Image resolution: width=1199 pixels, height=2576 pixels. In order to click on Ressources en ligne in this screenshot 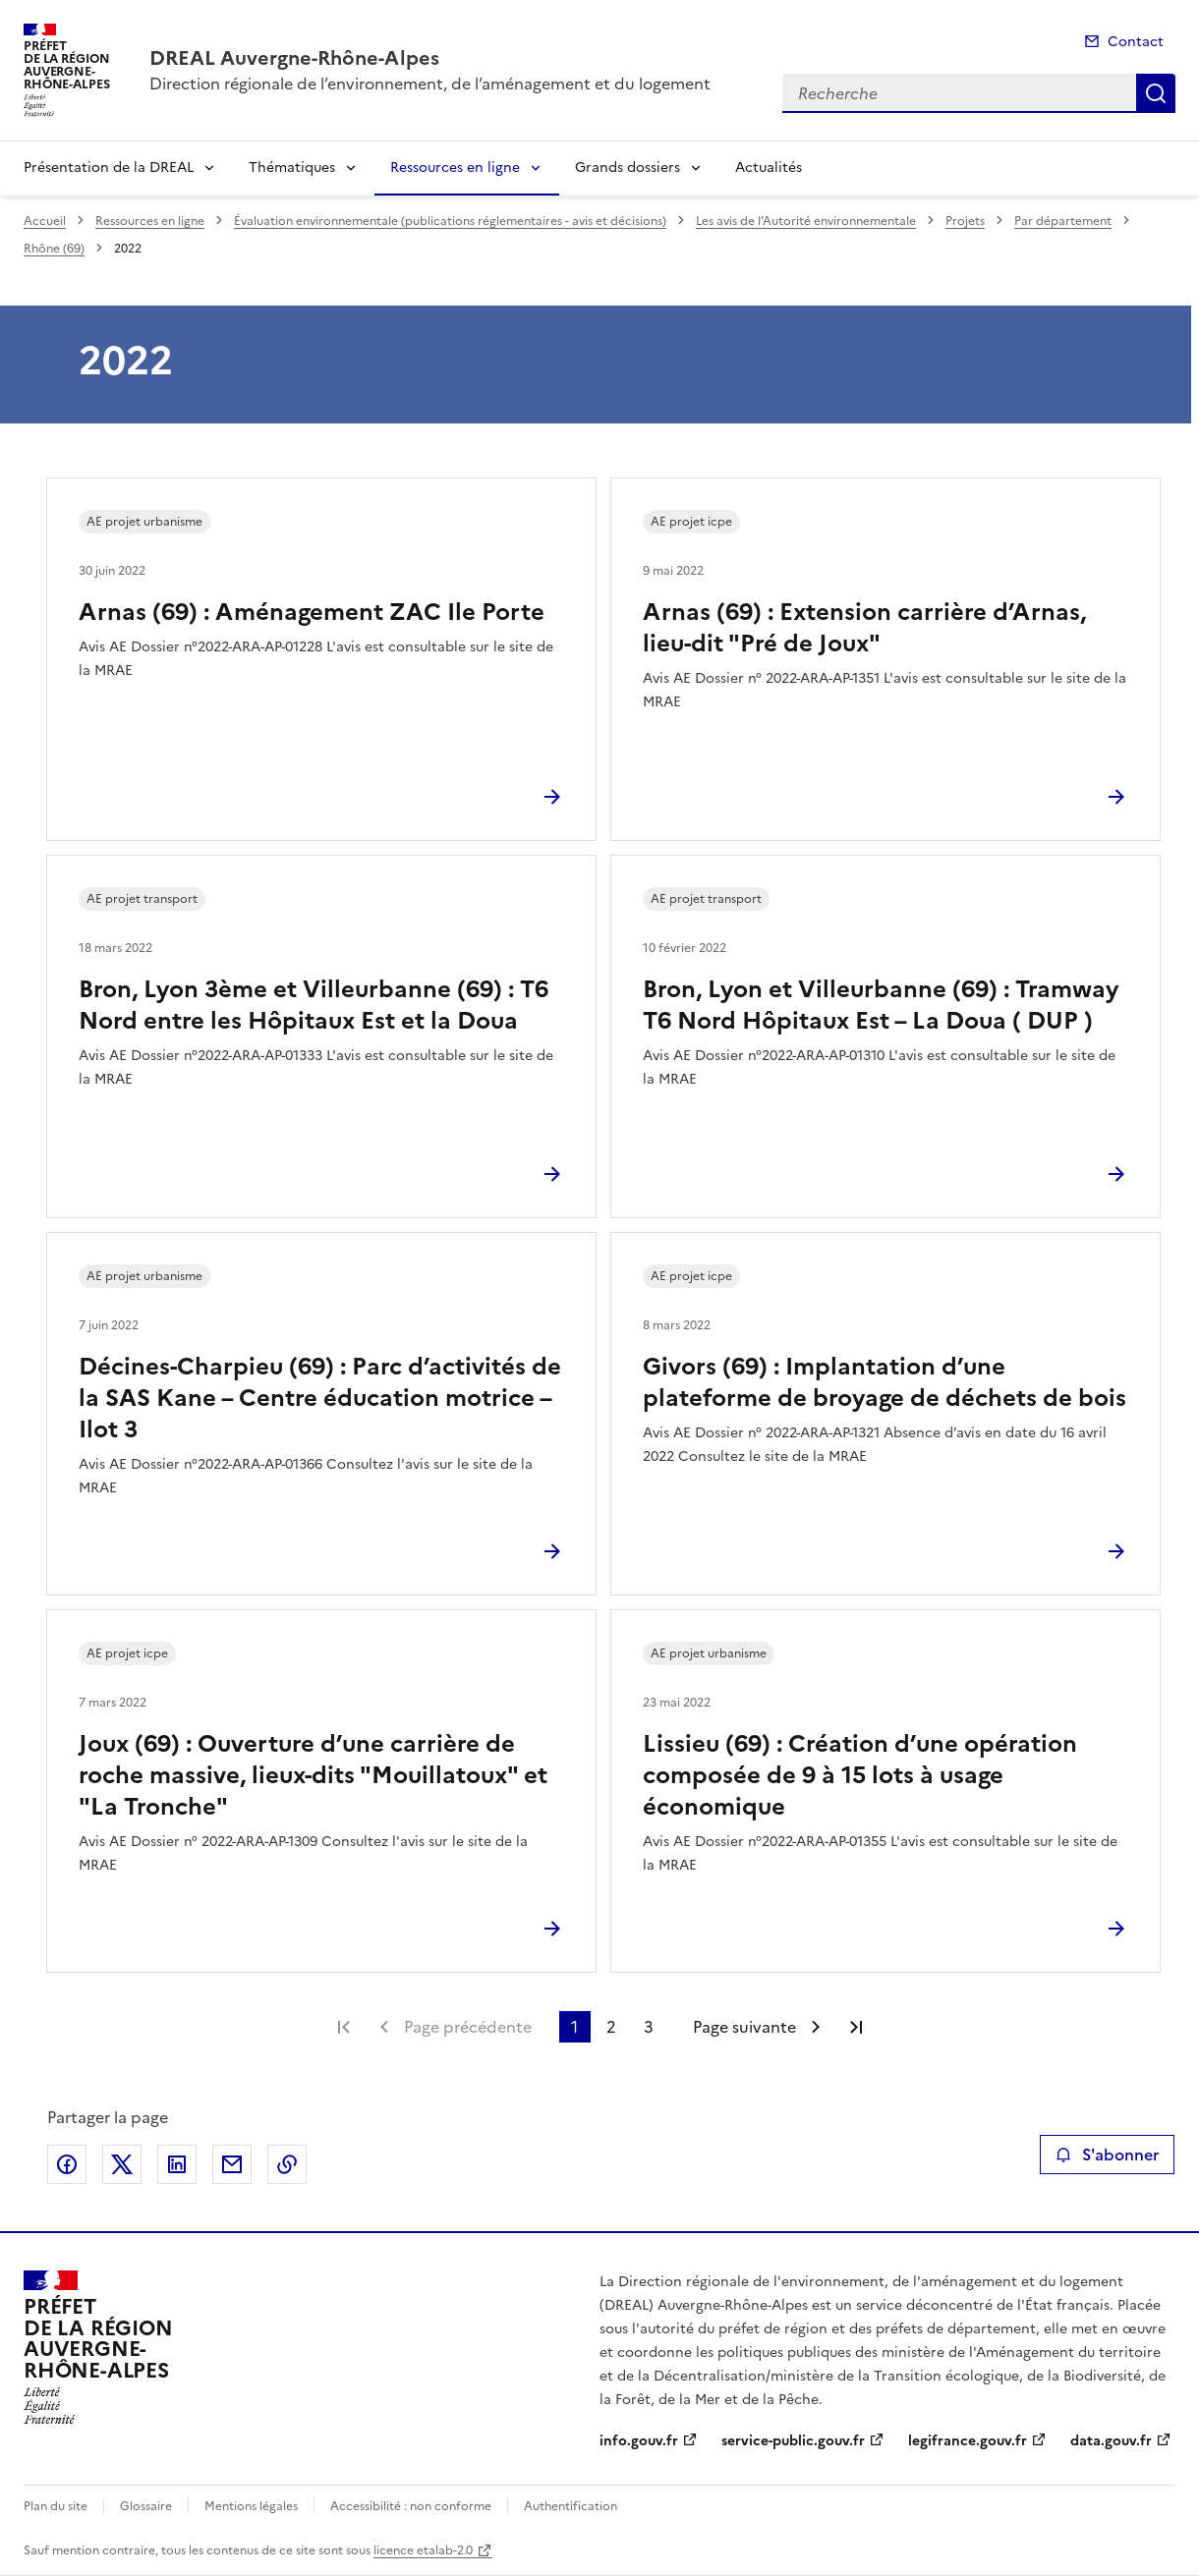, I will do `click(455, 167)`.